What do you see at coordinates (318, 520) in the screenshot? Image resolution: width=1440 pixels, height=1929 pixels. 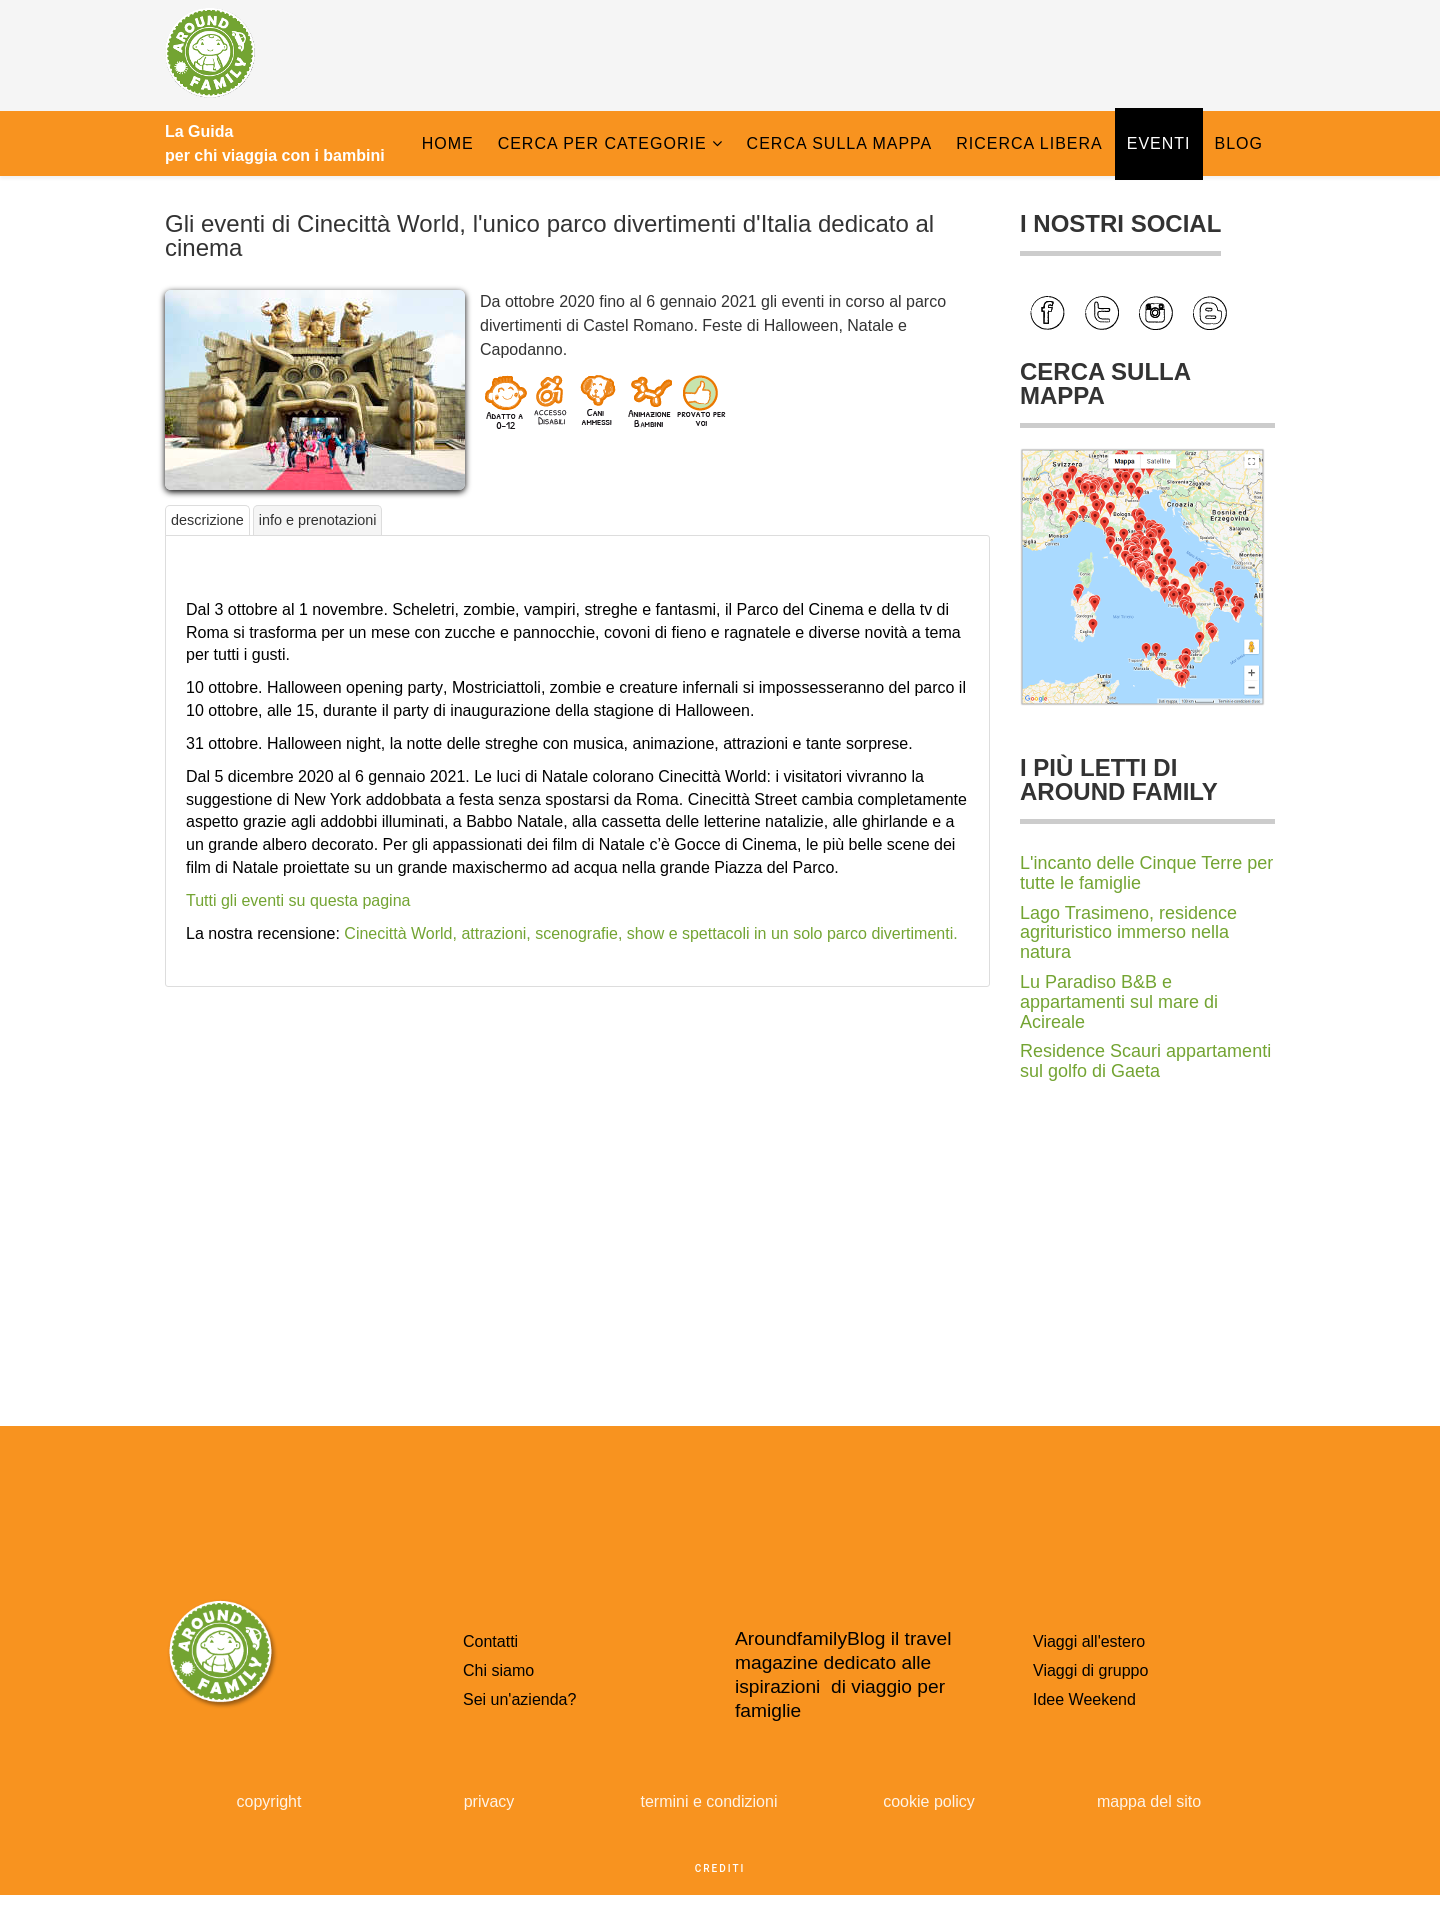 I see `info e prenotazioni` at bounding box center [318, 520].